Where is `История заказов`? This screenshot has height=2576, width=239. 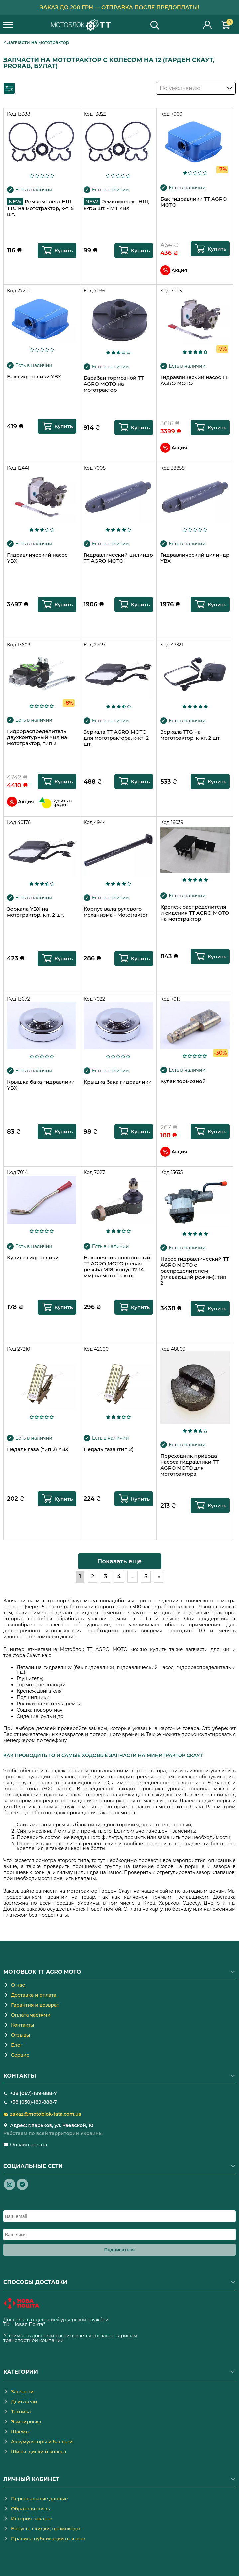 История заказов is located at coordinates (31, 2519).